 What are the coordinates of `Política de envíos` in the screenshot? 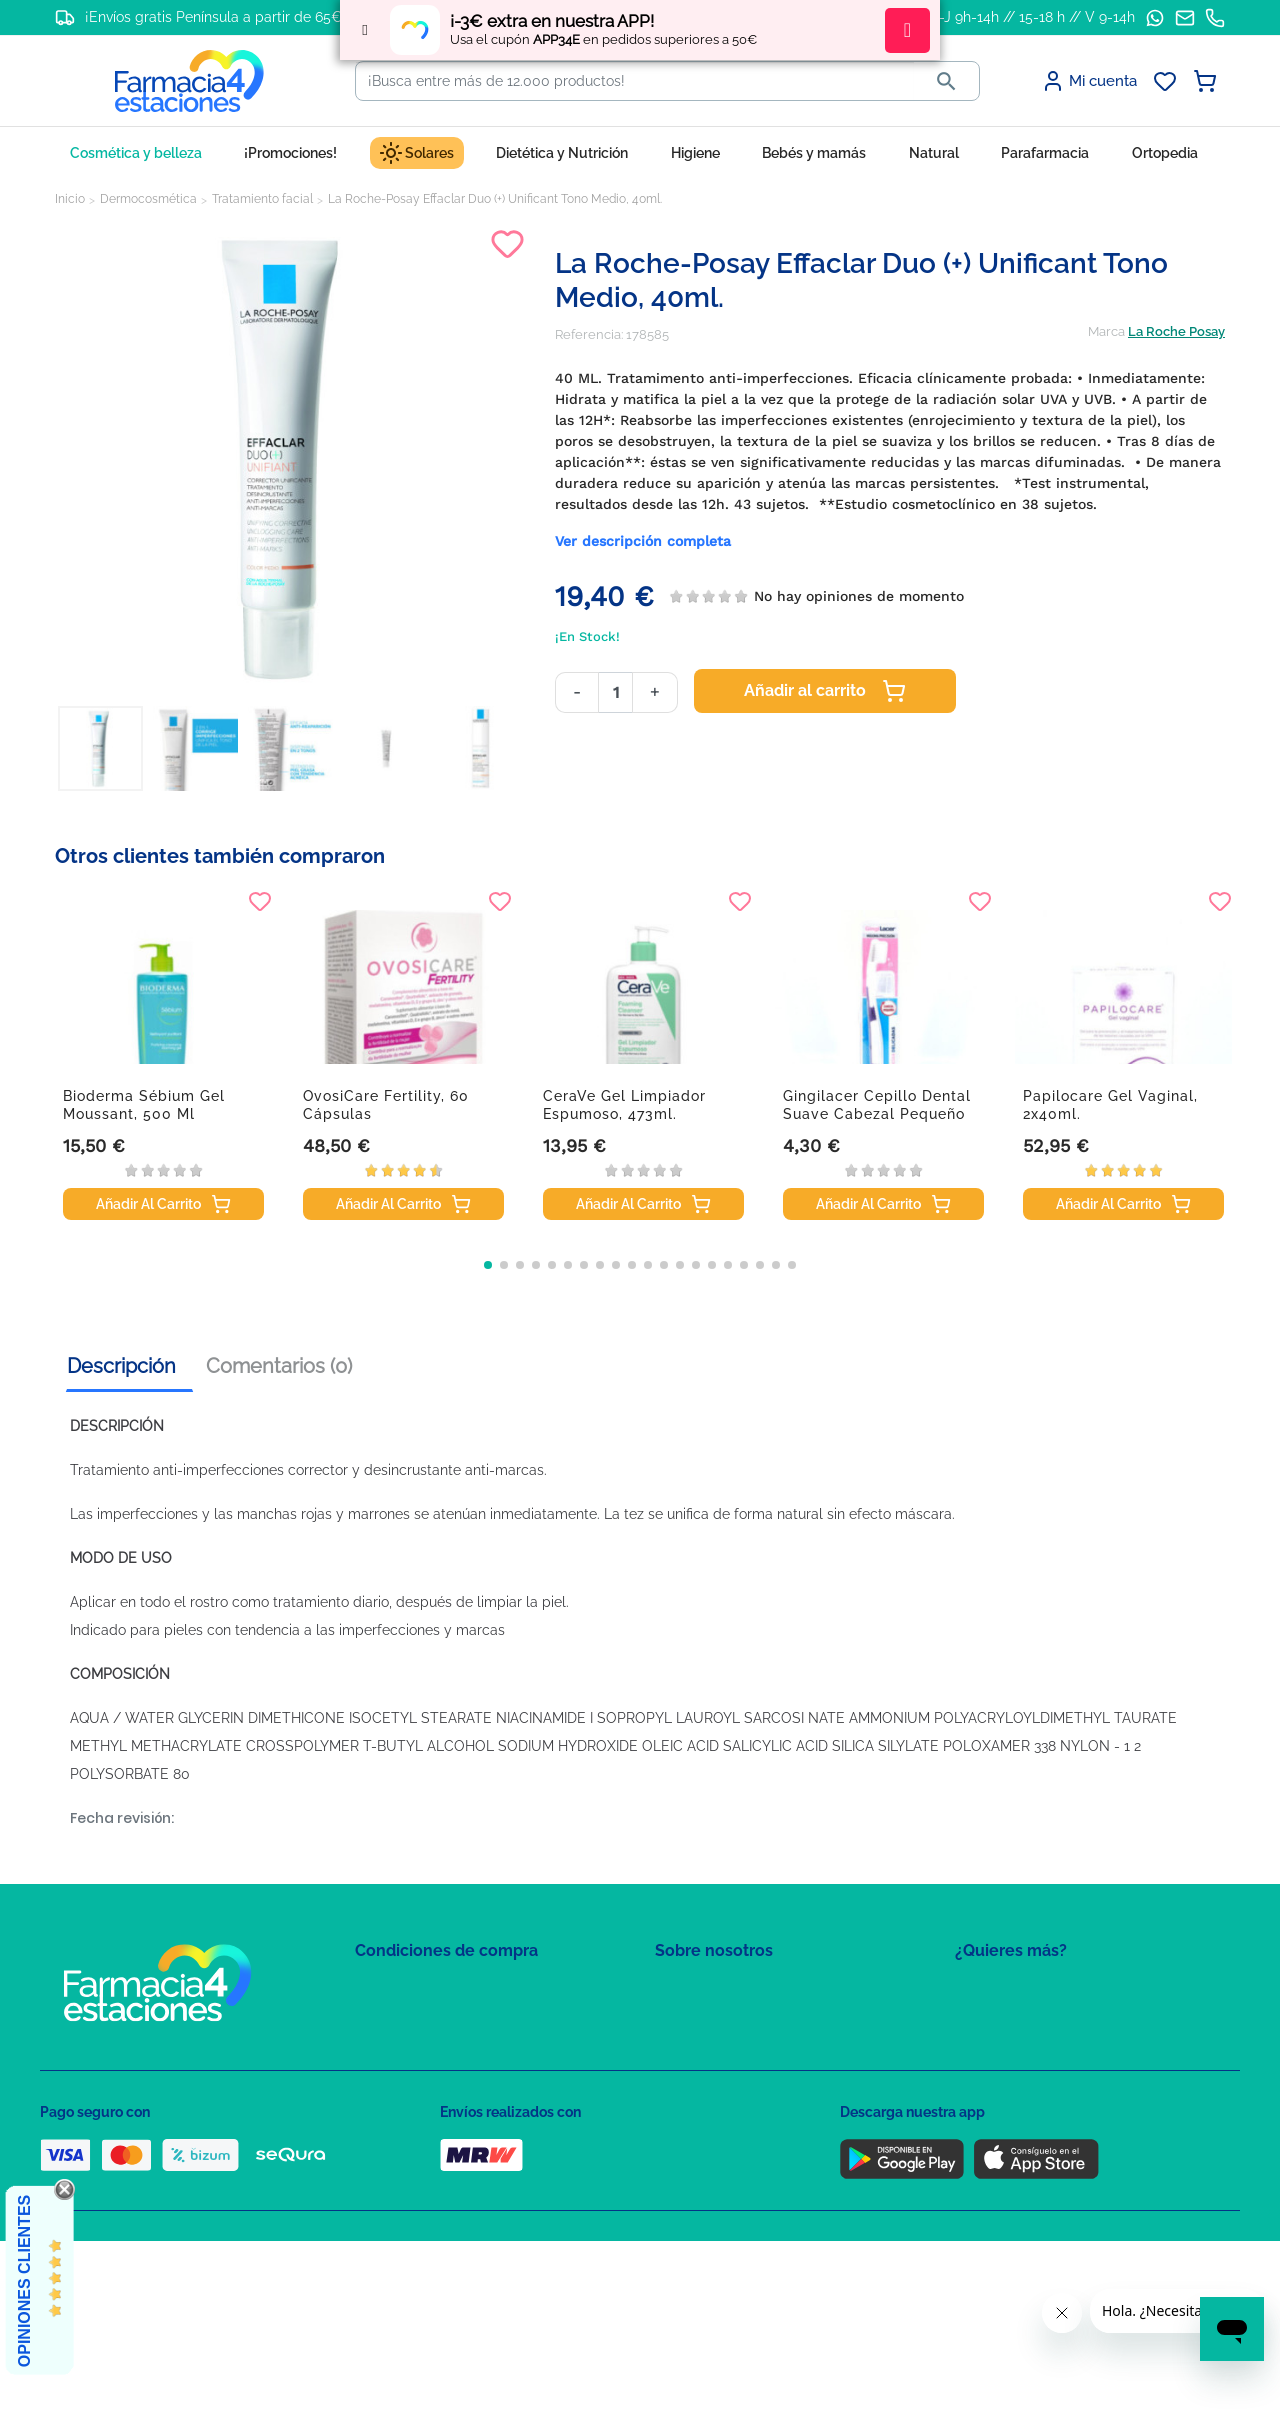 It's located at (408, 2135).